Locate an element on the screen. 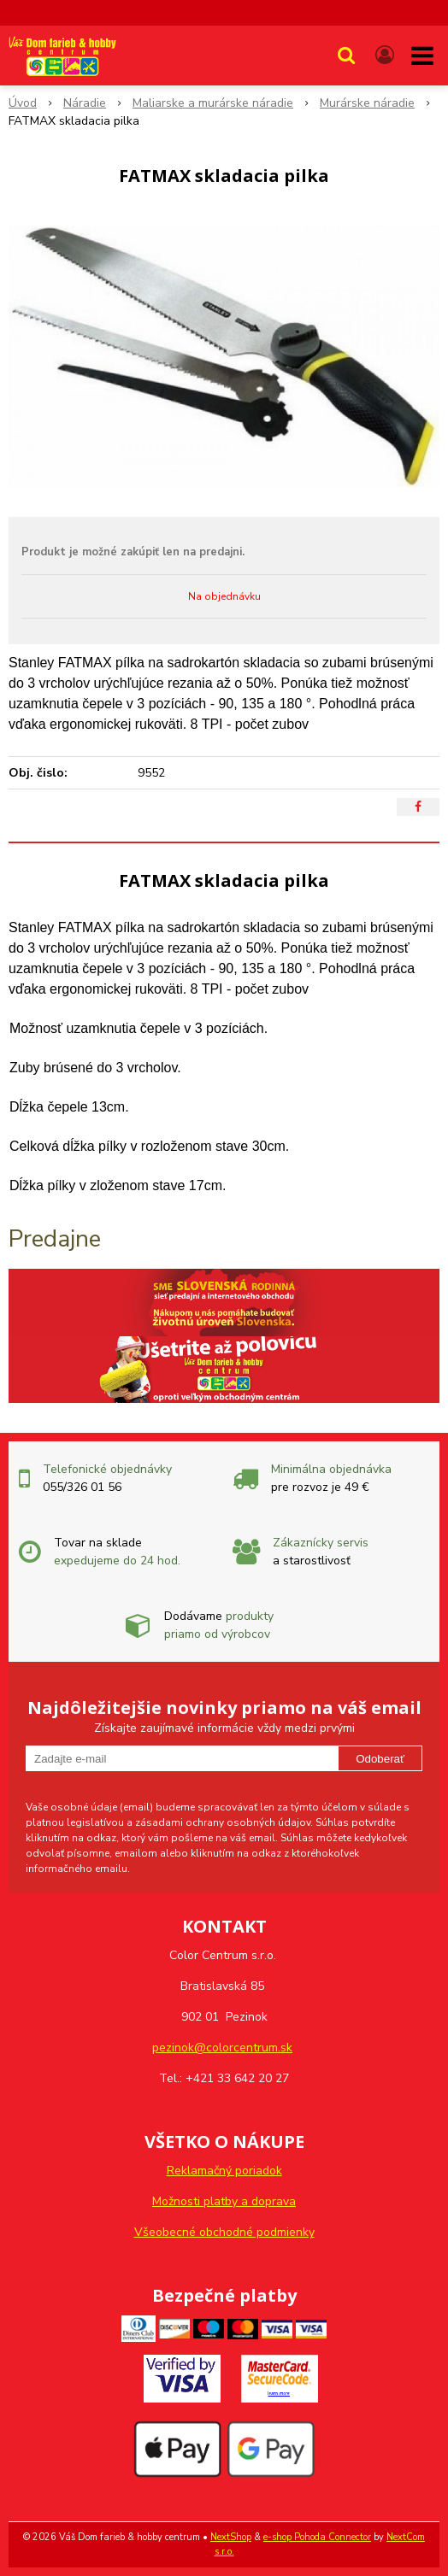  e-shop Pohoda Connector is located at coordinates (317, 2537).